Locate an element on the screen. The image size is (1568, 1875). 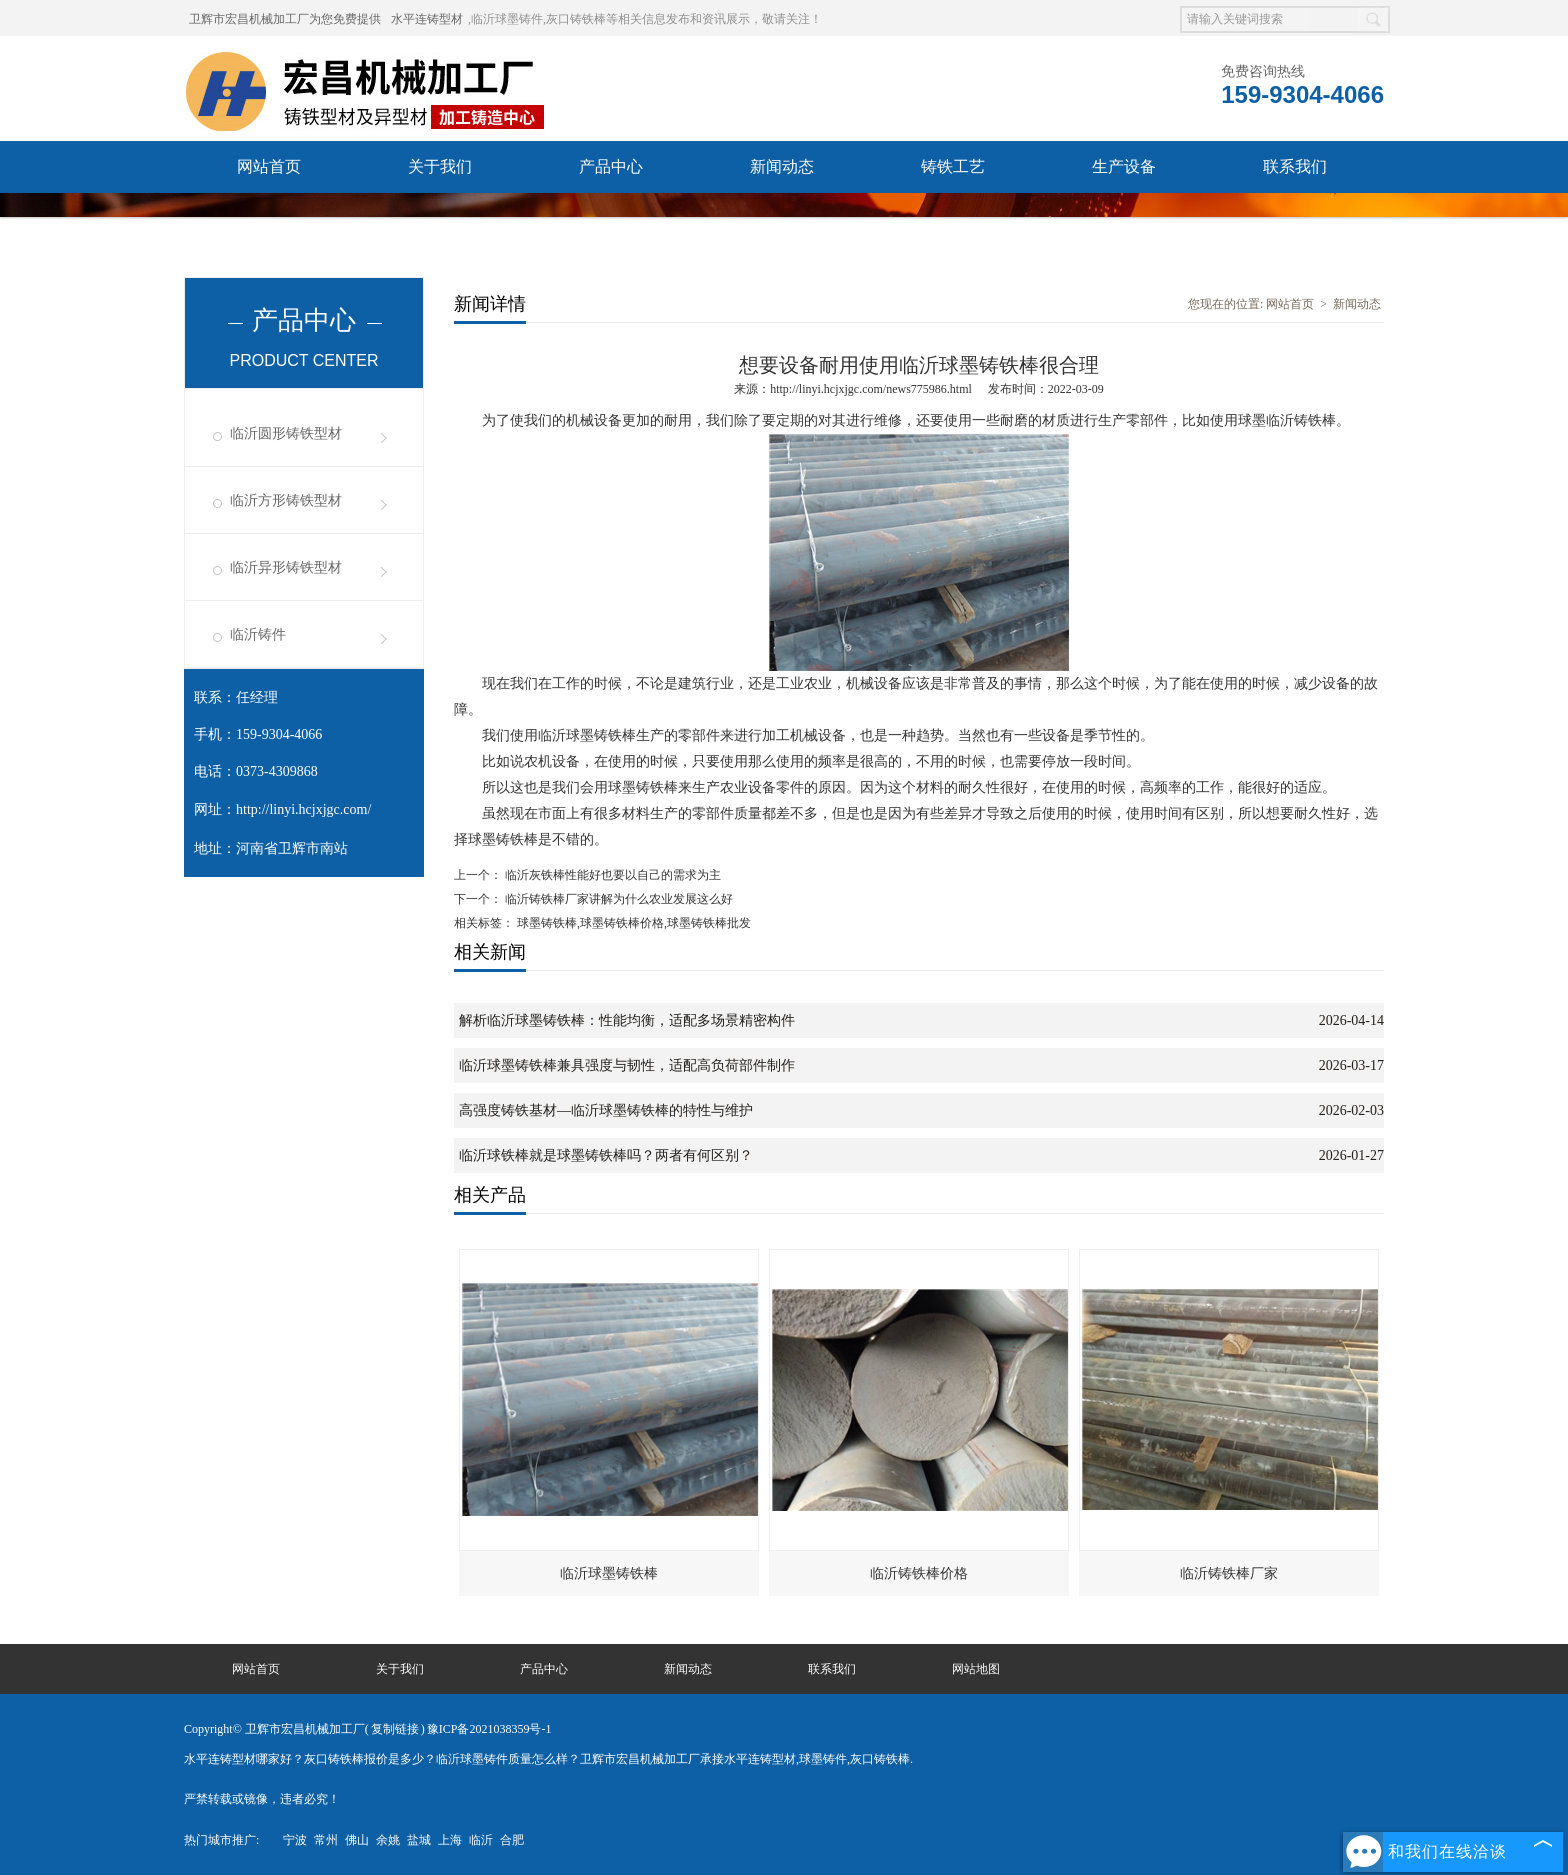
临沂异形铸铁型材 is located at coordinates (286, 567).